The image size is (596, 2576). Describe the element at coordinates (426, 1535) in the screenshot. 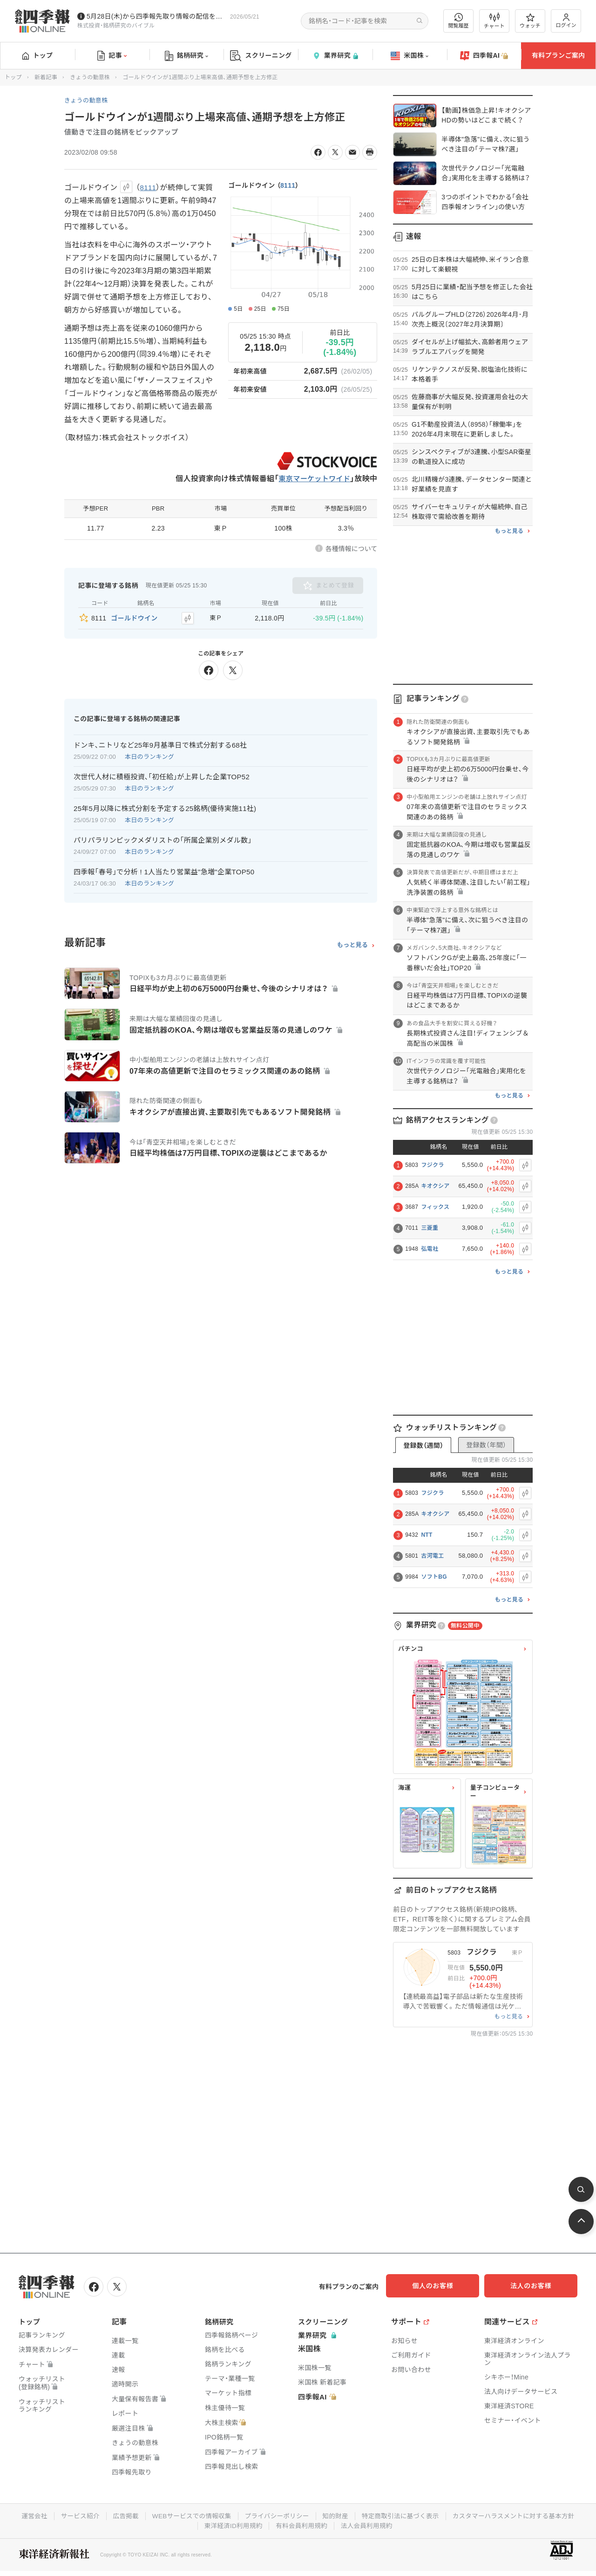

I see `NTT` at that location.